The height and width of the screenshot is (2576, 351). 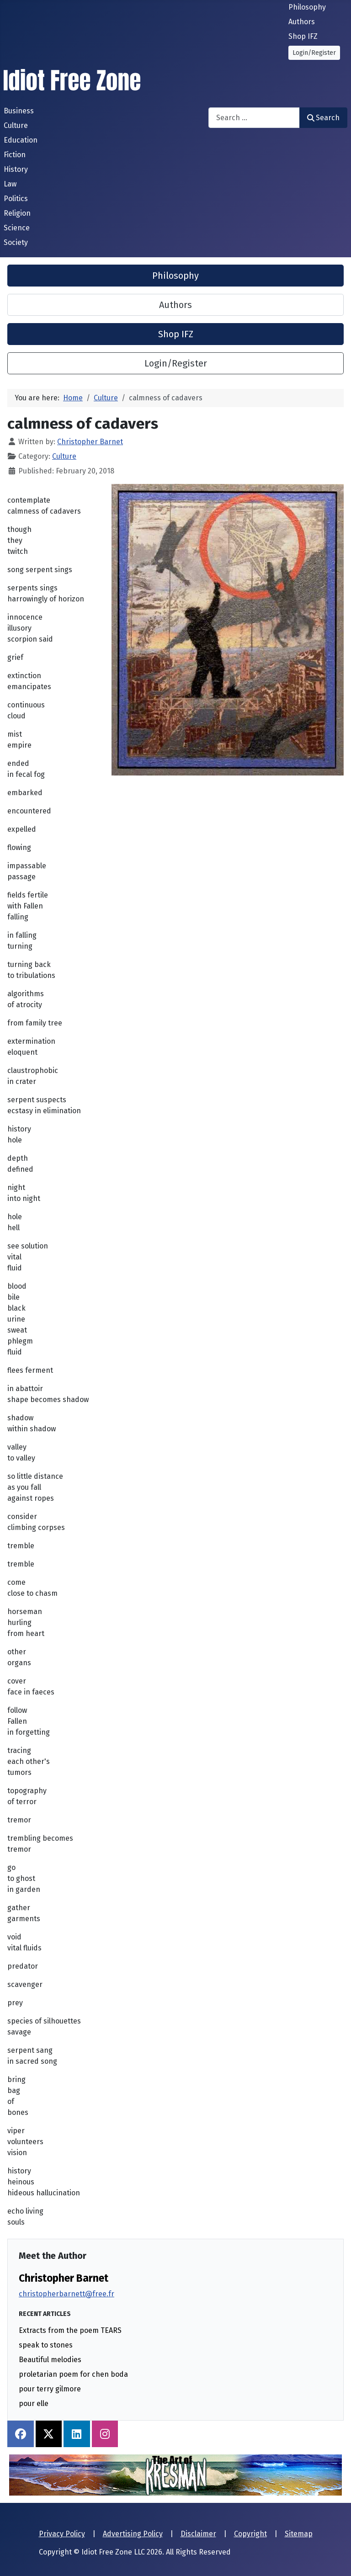 What do you see at coordinates (17, 227) in the screenshot?
I see `Science` at bounding box center [17, 227].